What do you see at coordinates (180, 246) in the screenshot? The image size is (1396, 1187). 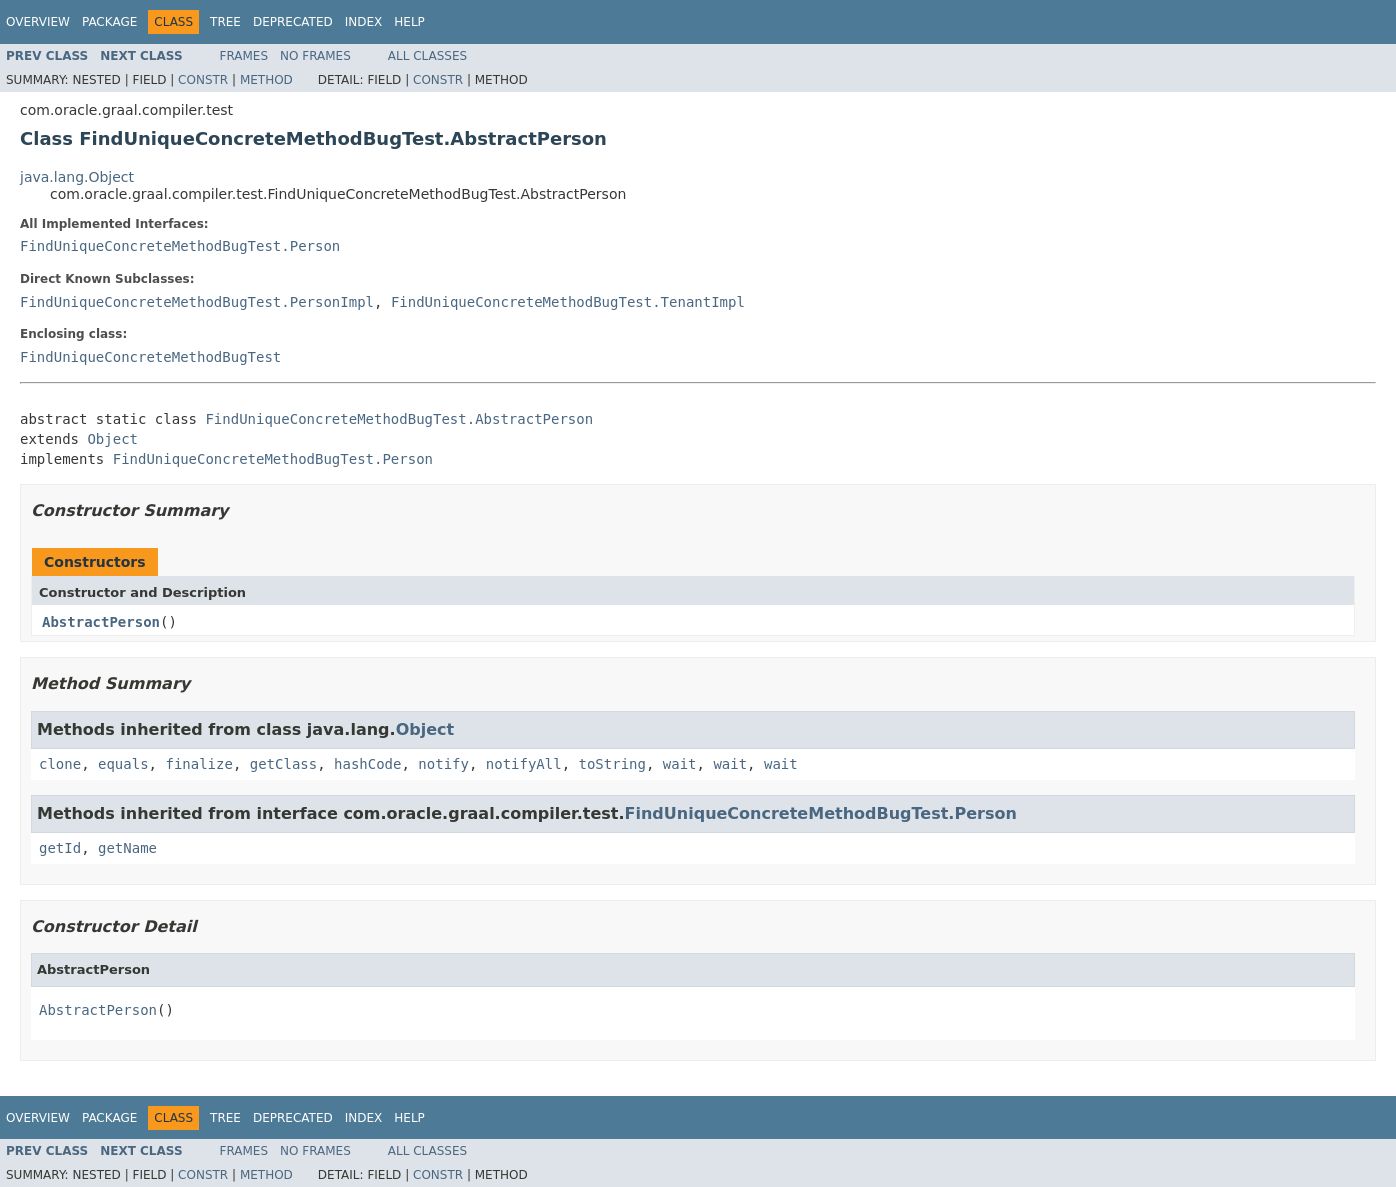 I see `FindUniqueConcreteMethodBugTest.Person` at bounding box center [180, 246].